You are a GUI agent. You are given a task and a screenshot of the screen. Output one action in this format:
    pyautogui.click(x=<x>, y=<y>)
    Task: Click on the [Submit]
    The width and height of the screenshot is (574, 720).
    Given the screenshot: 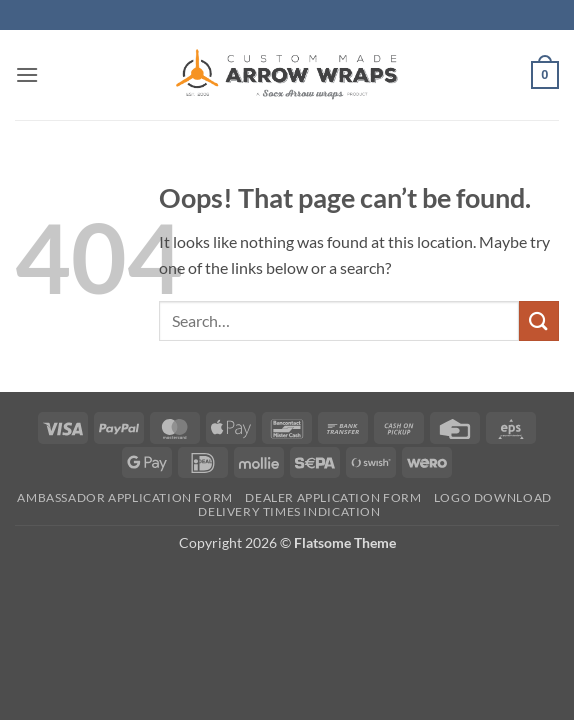 What is the action you would take?
    pyautogui.click(x=539, y=320)
    